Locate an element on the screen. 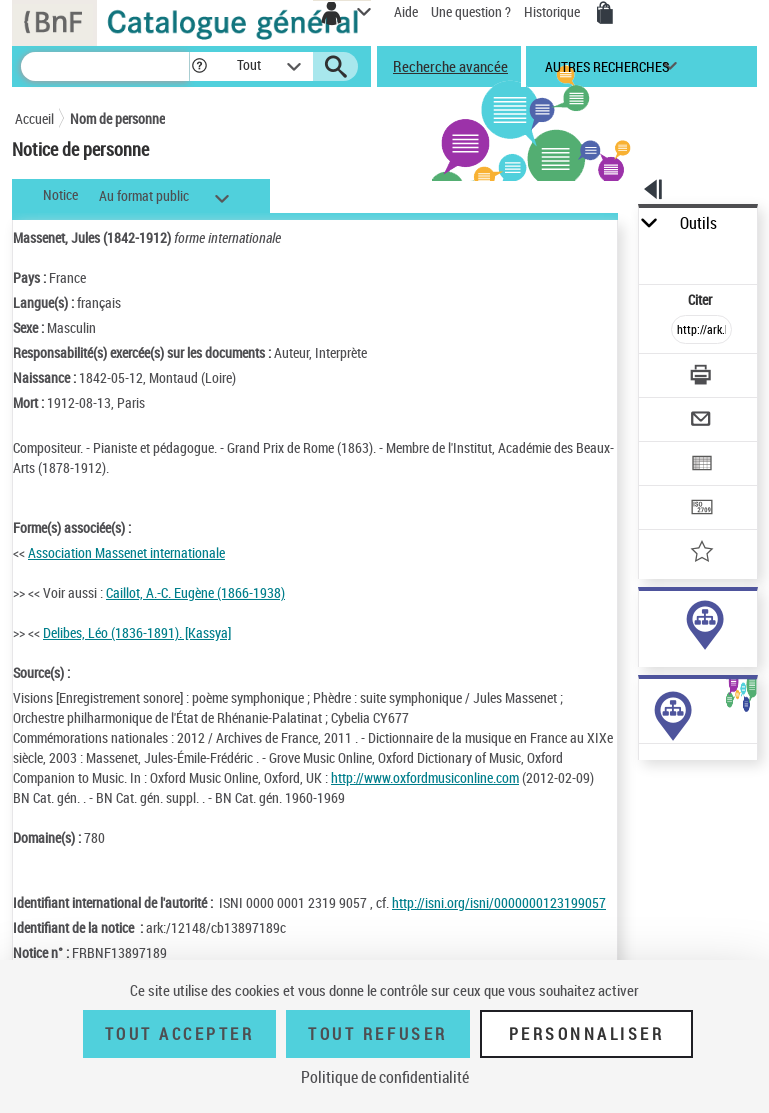  Tout refuser [Tout refuser (Recharger la page)] is located at coordinates (377, 1034).